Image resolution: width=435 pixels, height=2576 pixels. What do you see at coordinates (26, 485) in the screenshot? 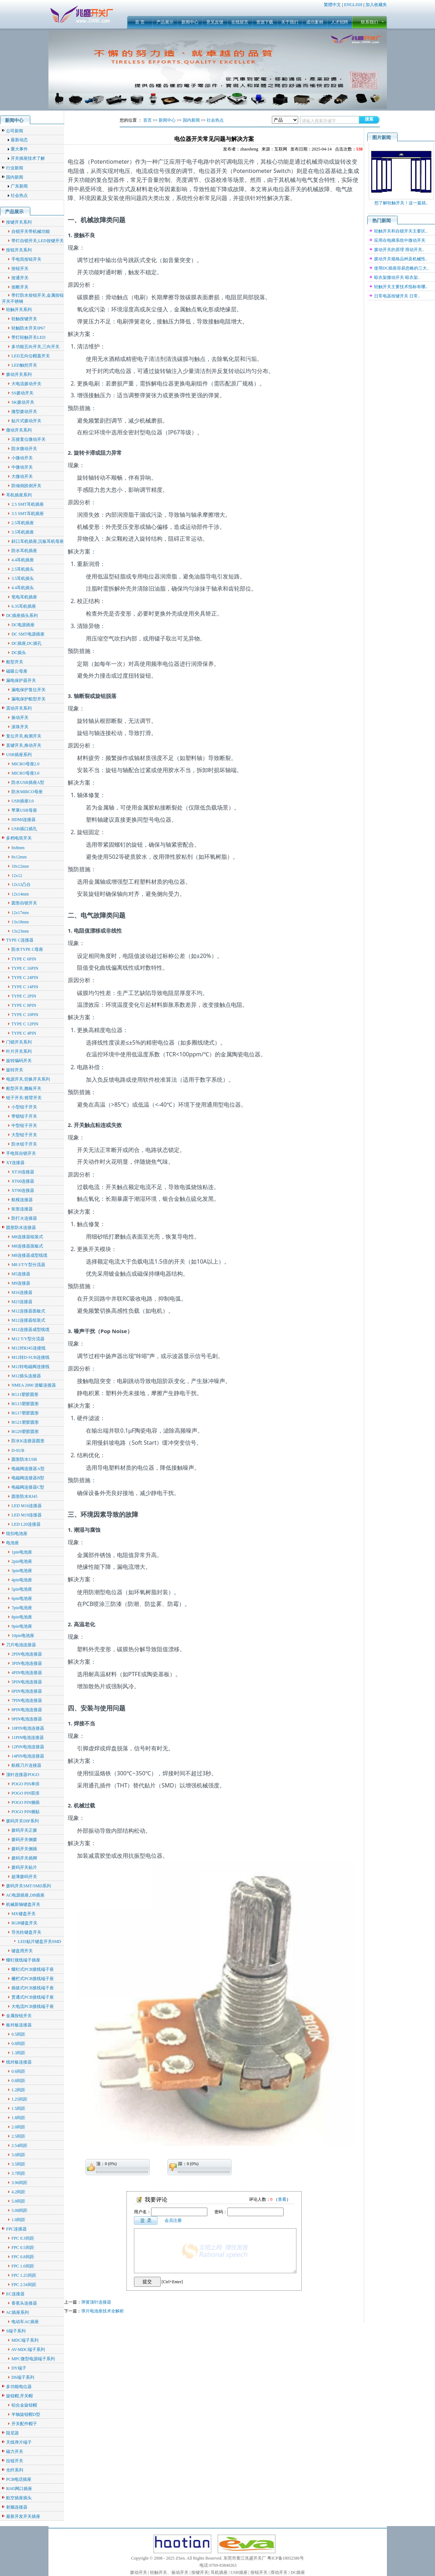
I see `防倾倒跌倒开关` at bounding box center [26, 485].